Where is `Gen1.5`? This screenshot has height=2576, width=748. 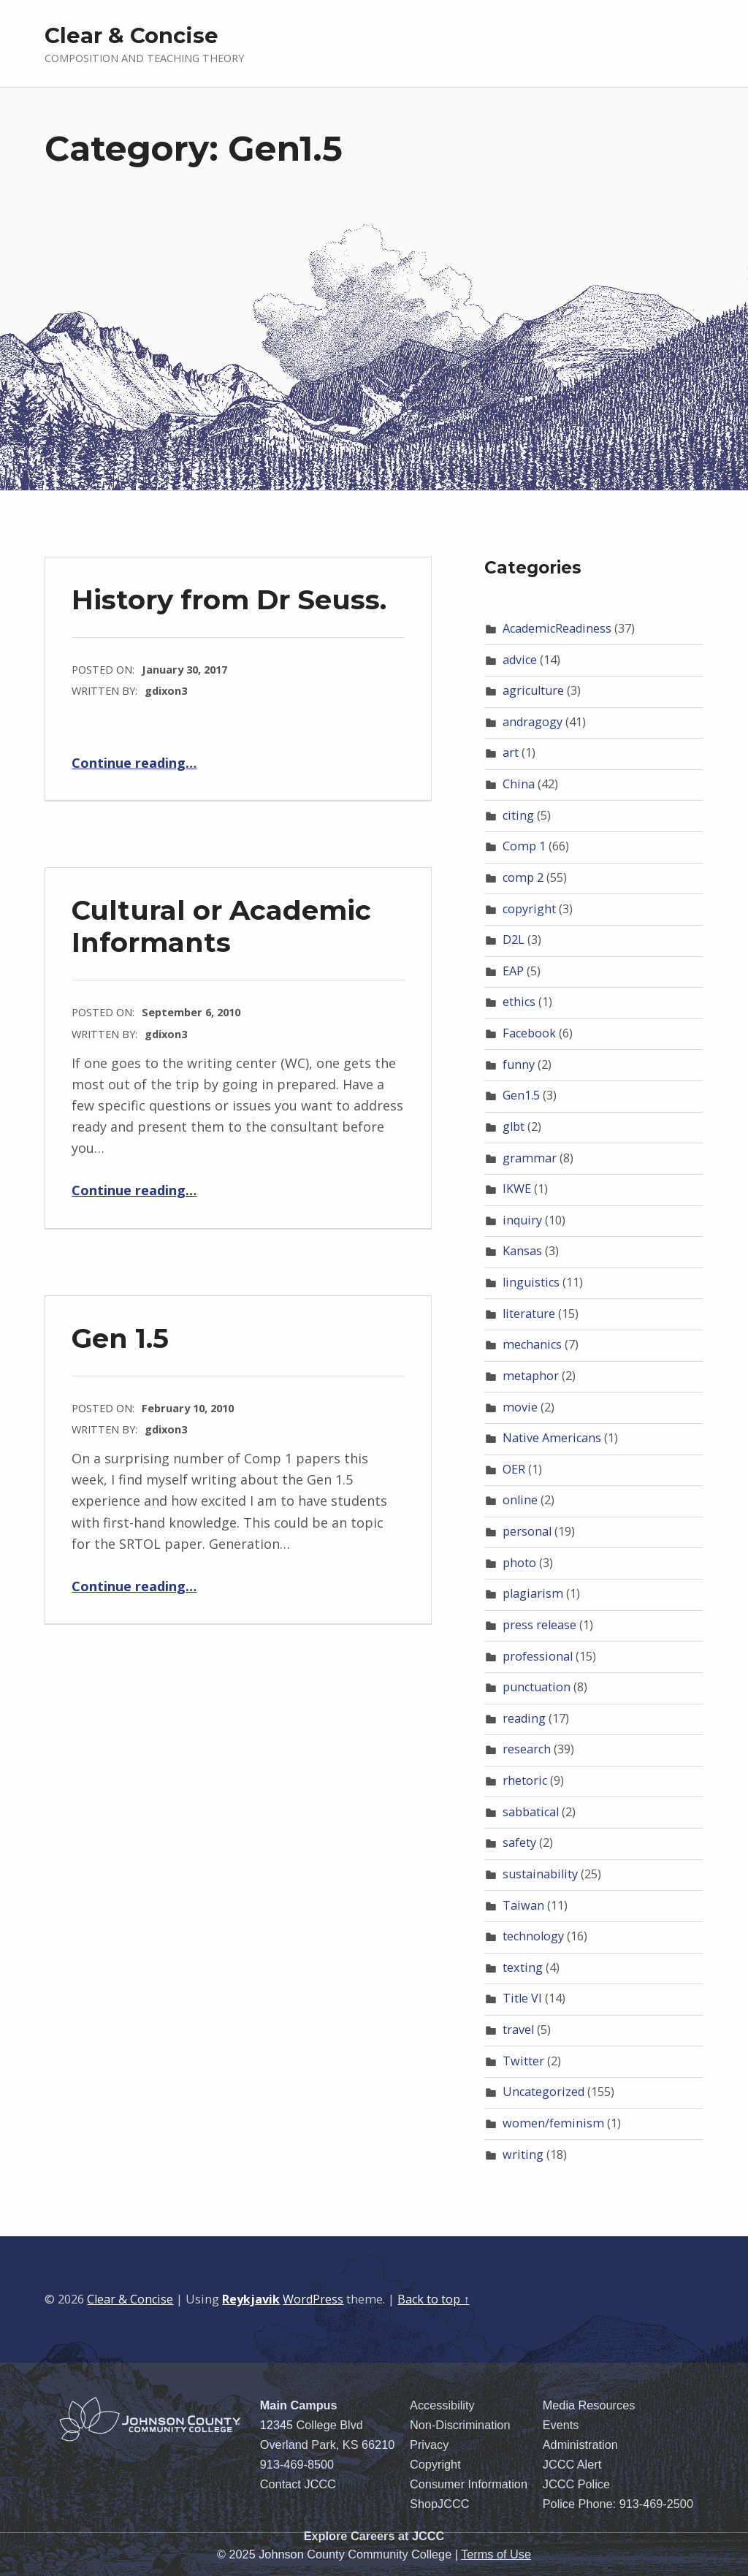 Gen1.5 is located at coordinates (521, 1095).